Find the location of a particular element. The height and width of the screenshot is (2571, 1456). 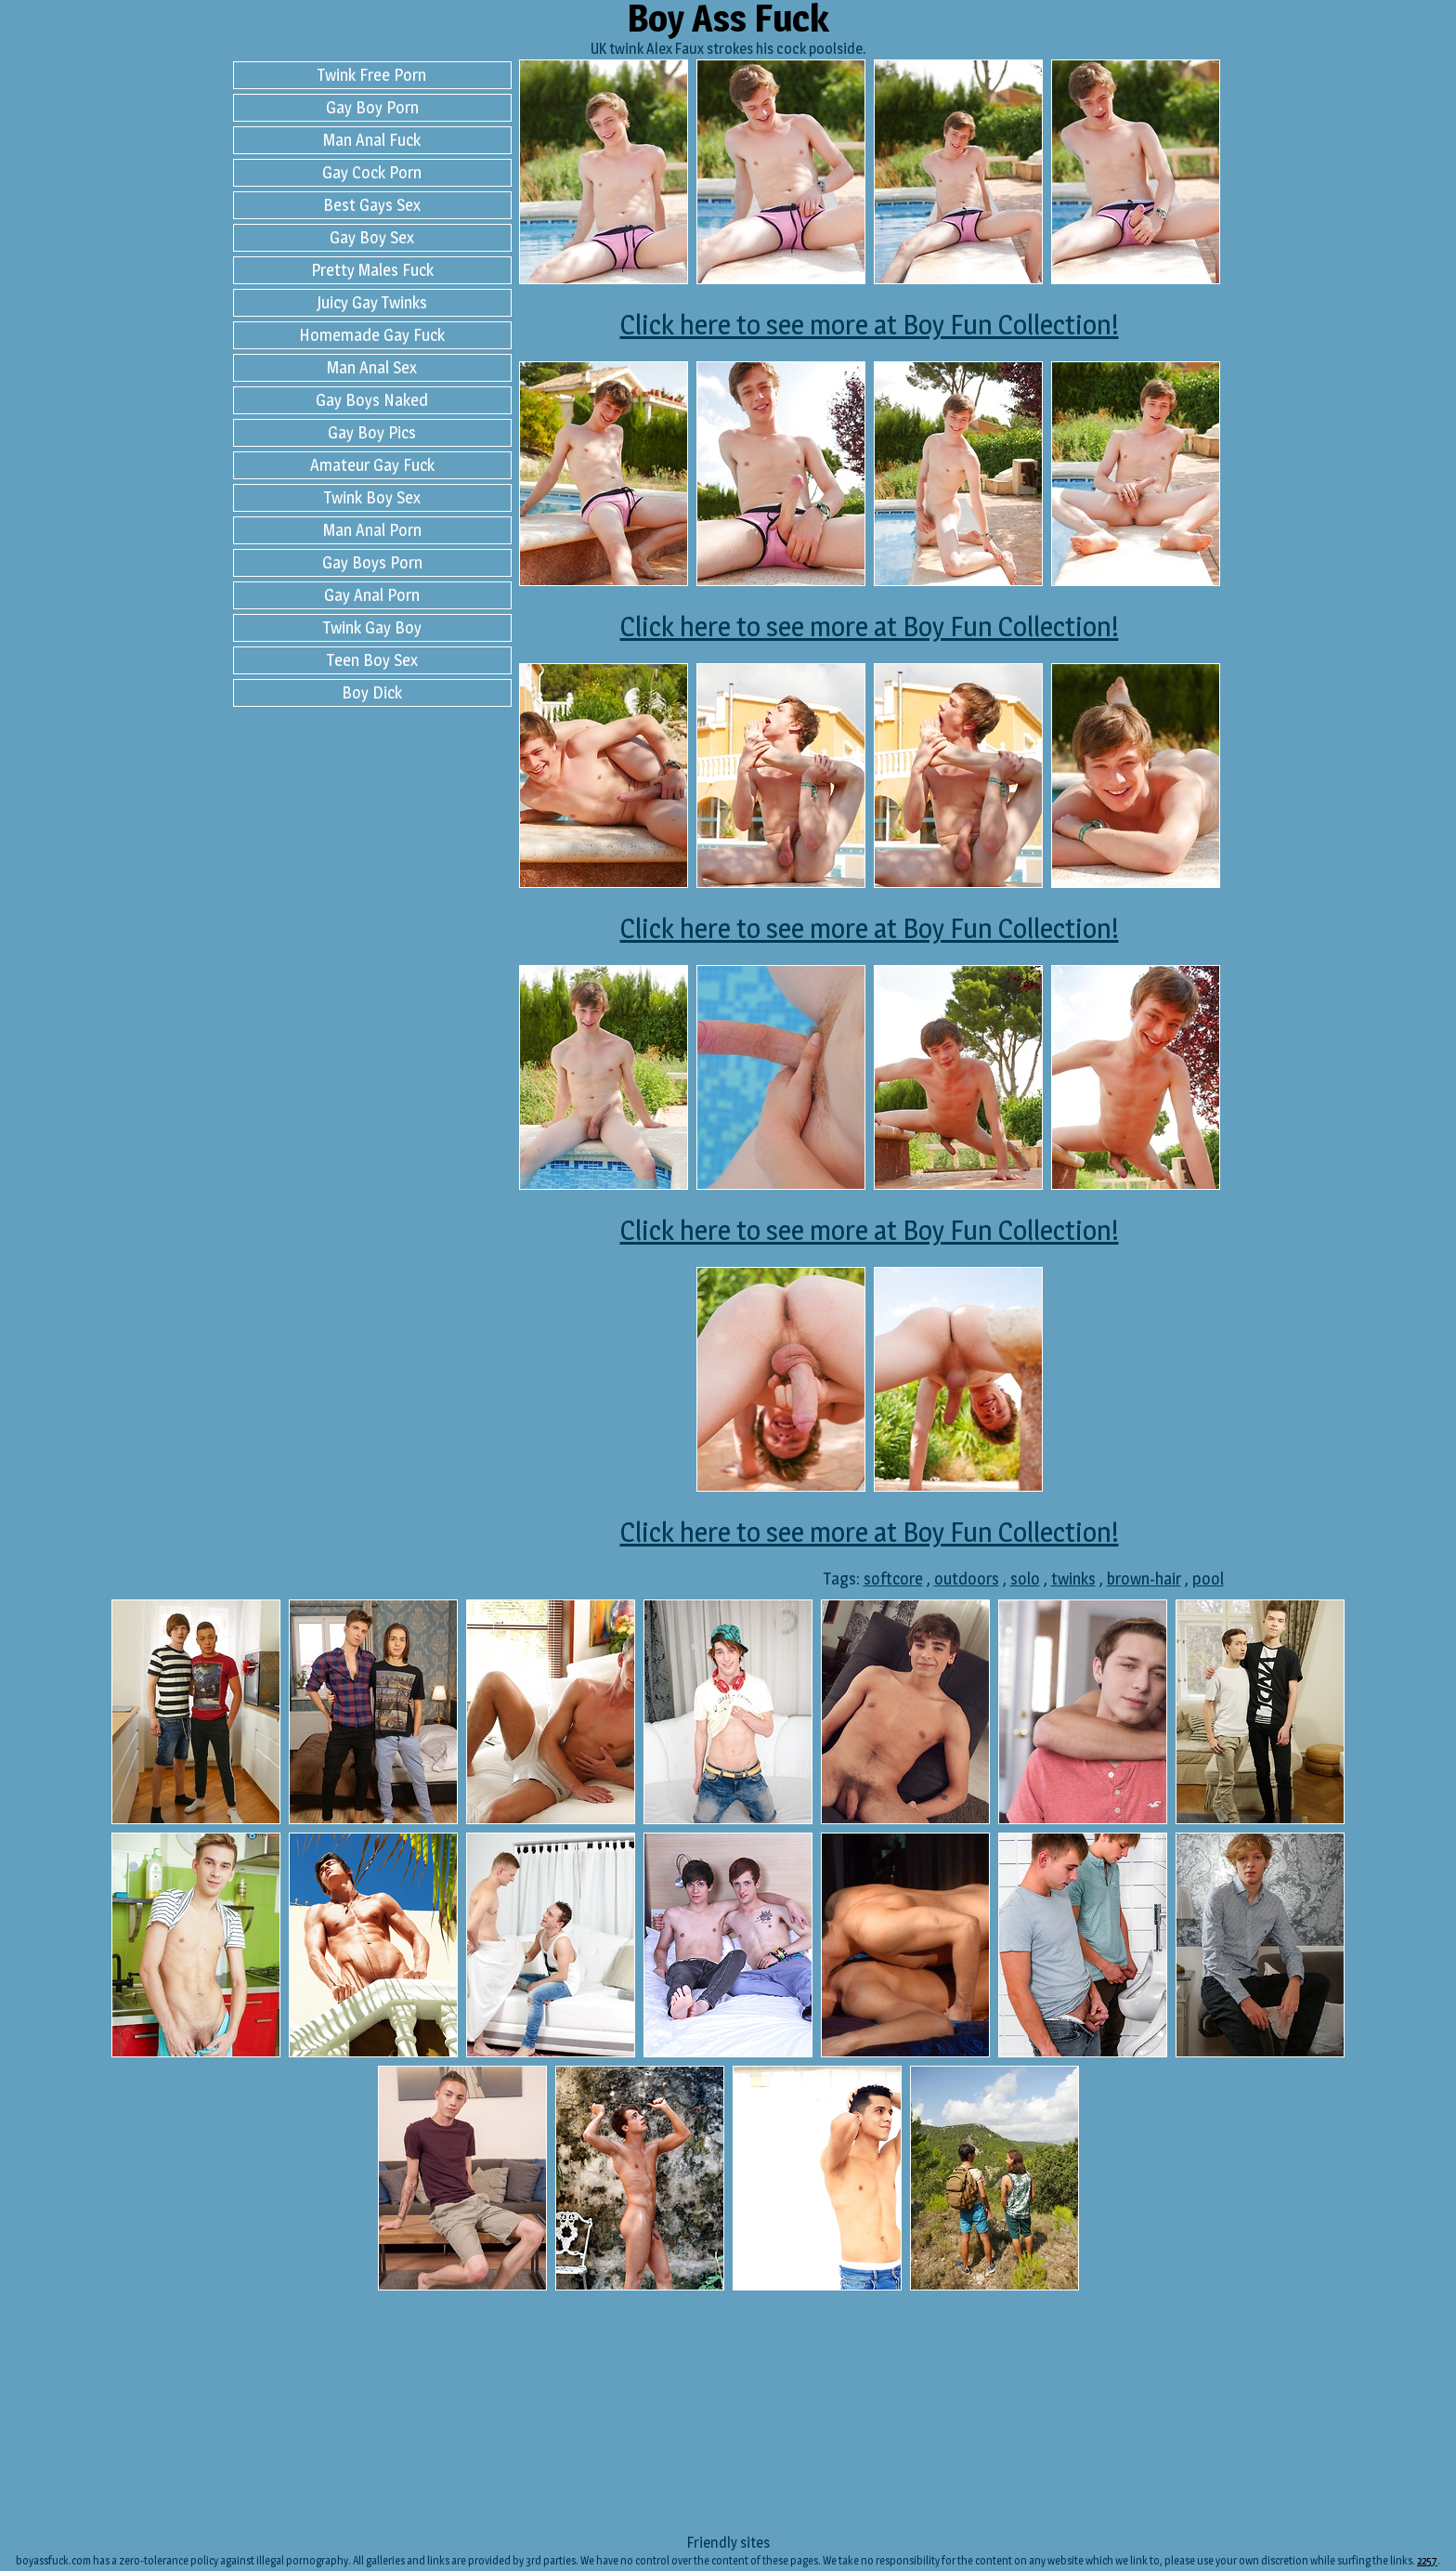

solo is located at coordinates (1025, 1578).